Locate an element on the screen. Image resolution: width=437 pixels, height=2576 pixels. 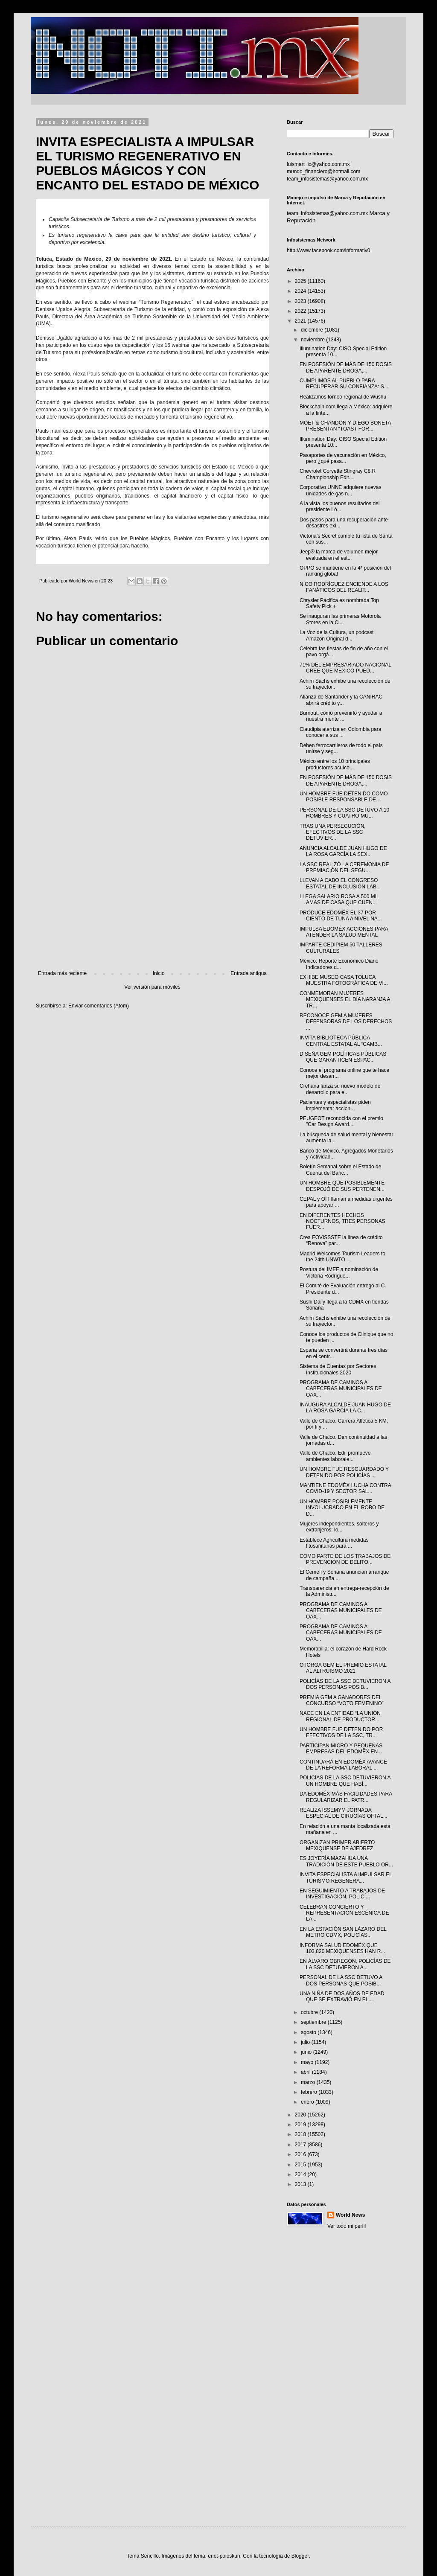
julio is located at coordinates (306, 2042).